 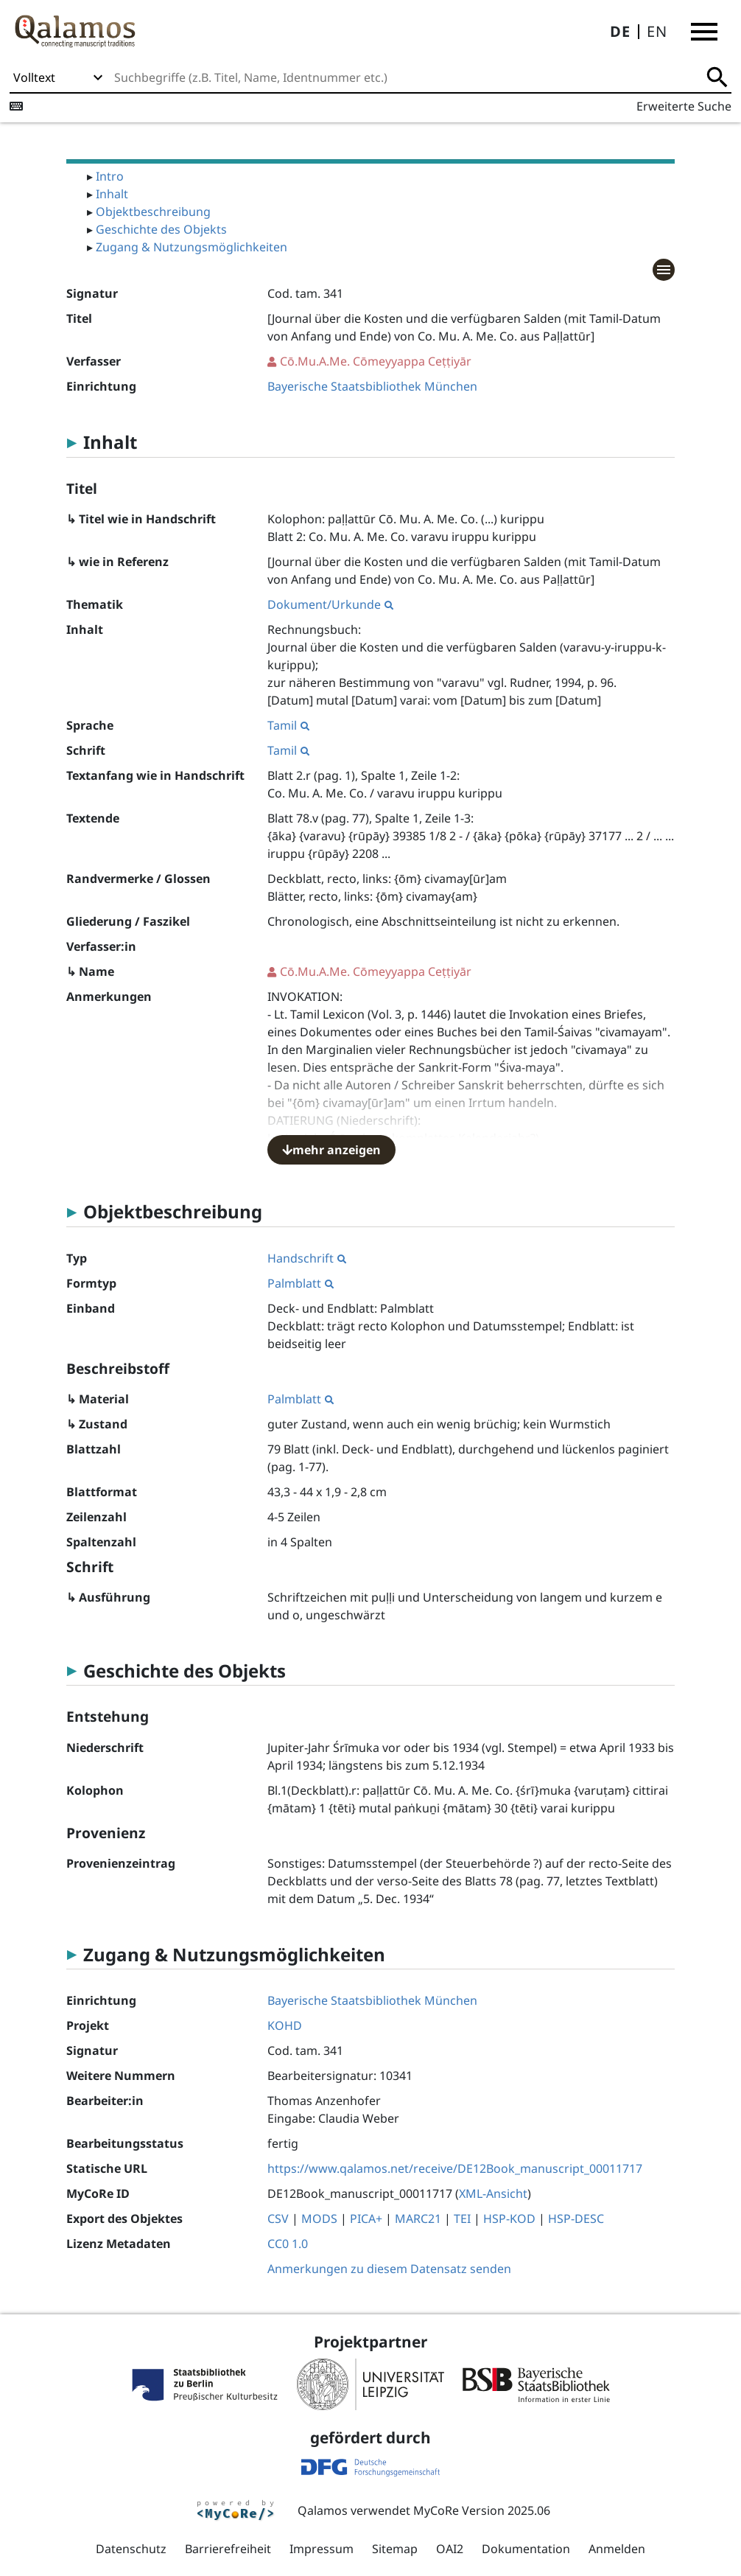 What do you see at coordinates (153, 211) in the screenshot?
I see `Objektbeschreibung` at bounding box center [153, 211].